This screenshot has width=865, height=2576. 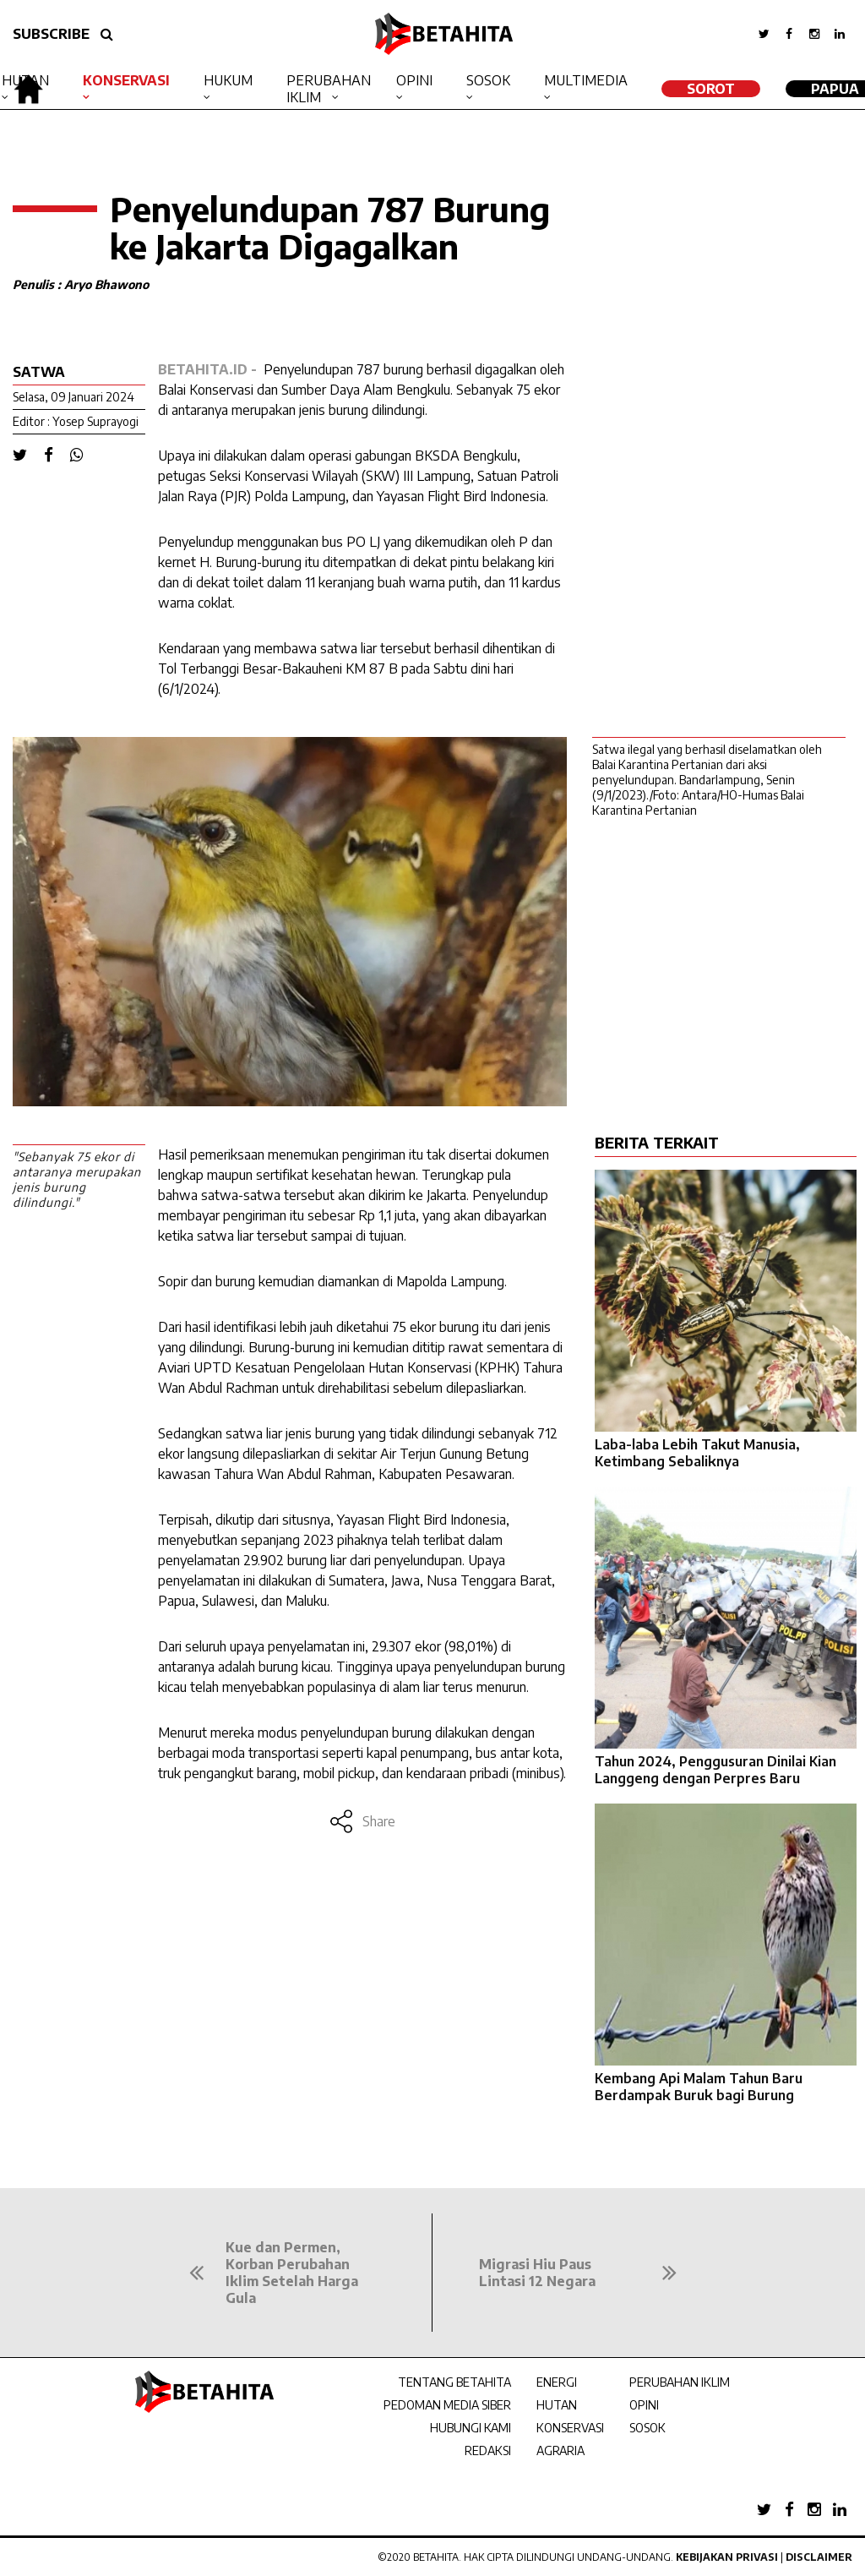 I want to click on OPINI, so click(x=644, y=2405).